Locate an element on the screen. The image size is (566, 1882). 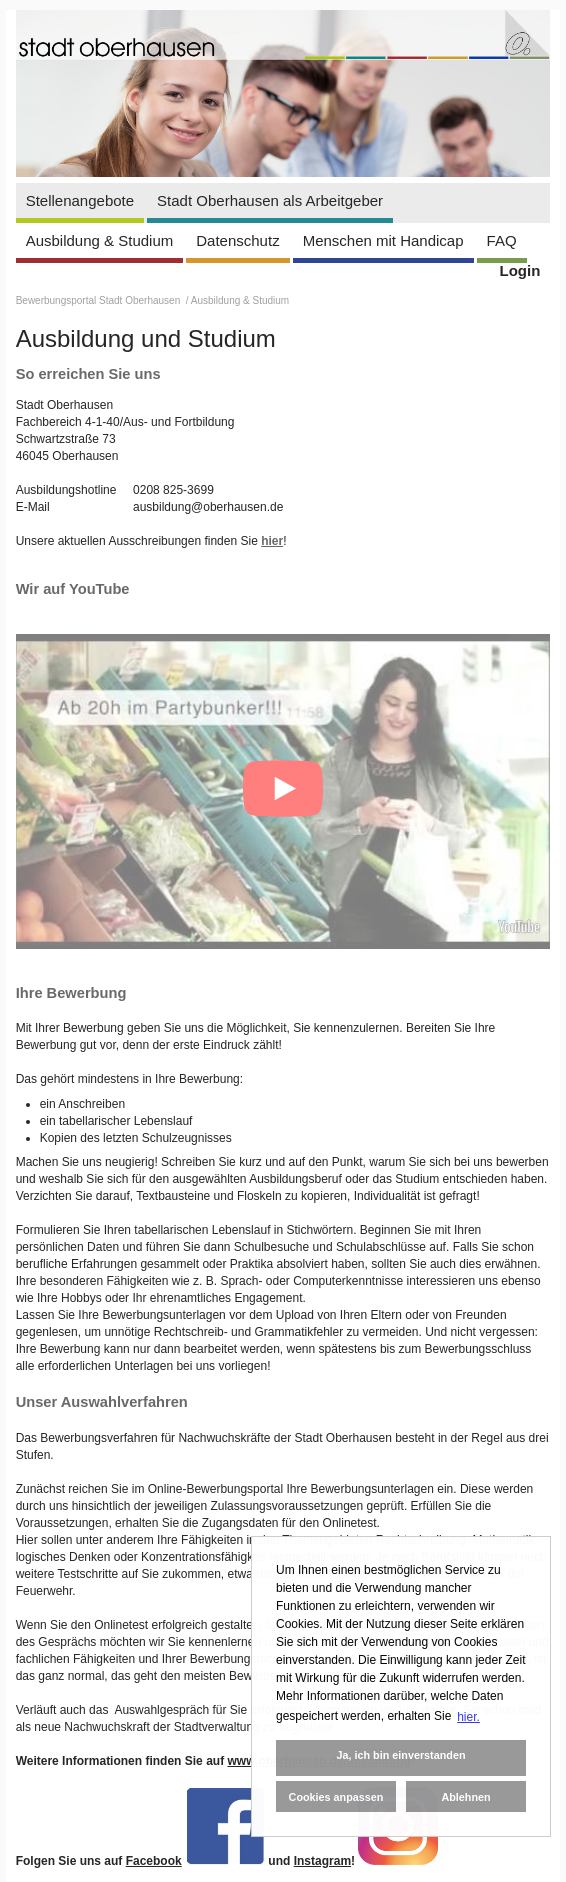
Ja, ich bin einverstanden [button] is located at coordinates (400, 1755).